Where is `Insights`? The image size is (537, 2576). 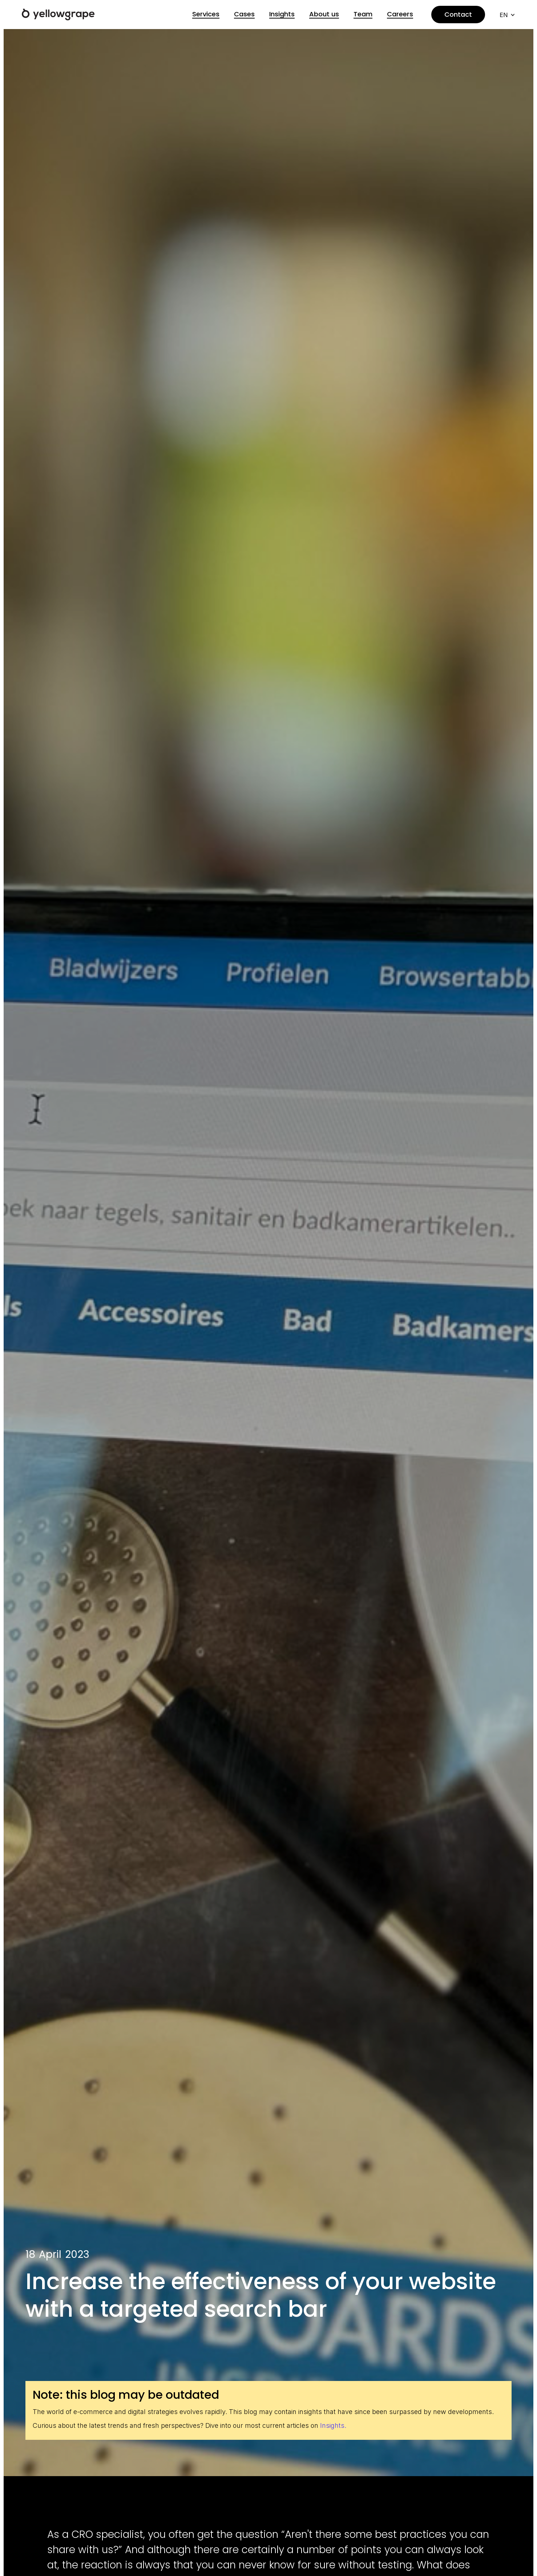
Insights is located at coordinates (282, 14).